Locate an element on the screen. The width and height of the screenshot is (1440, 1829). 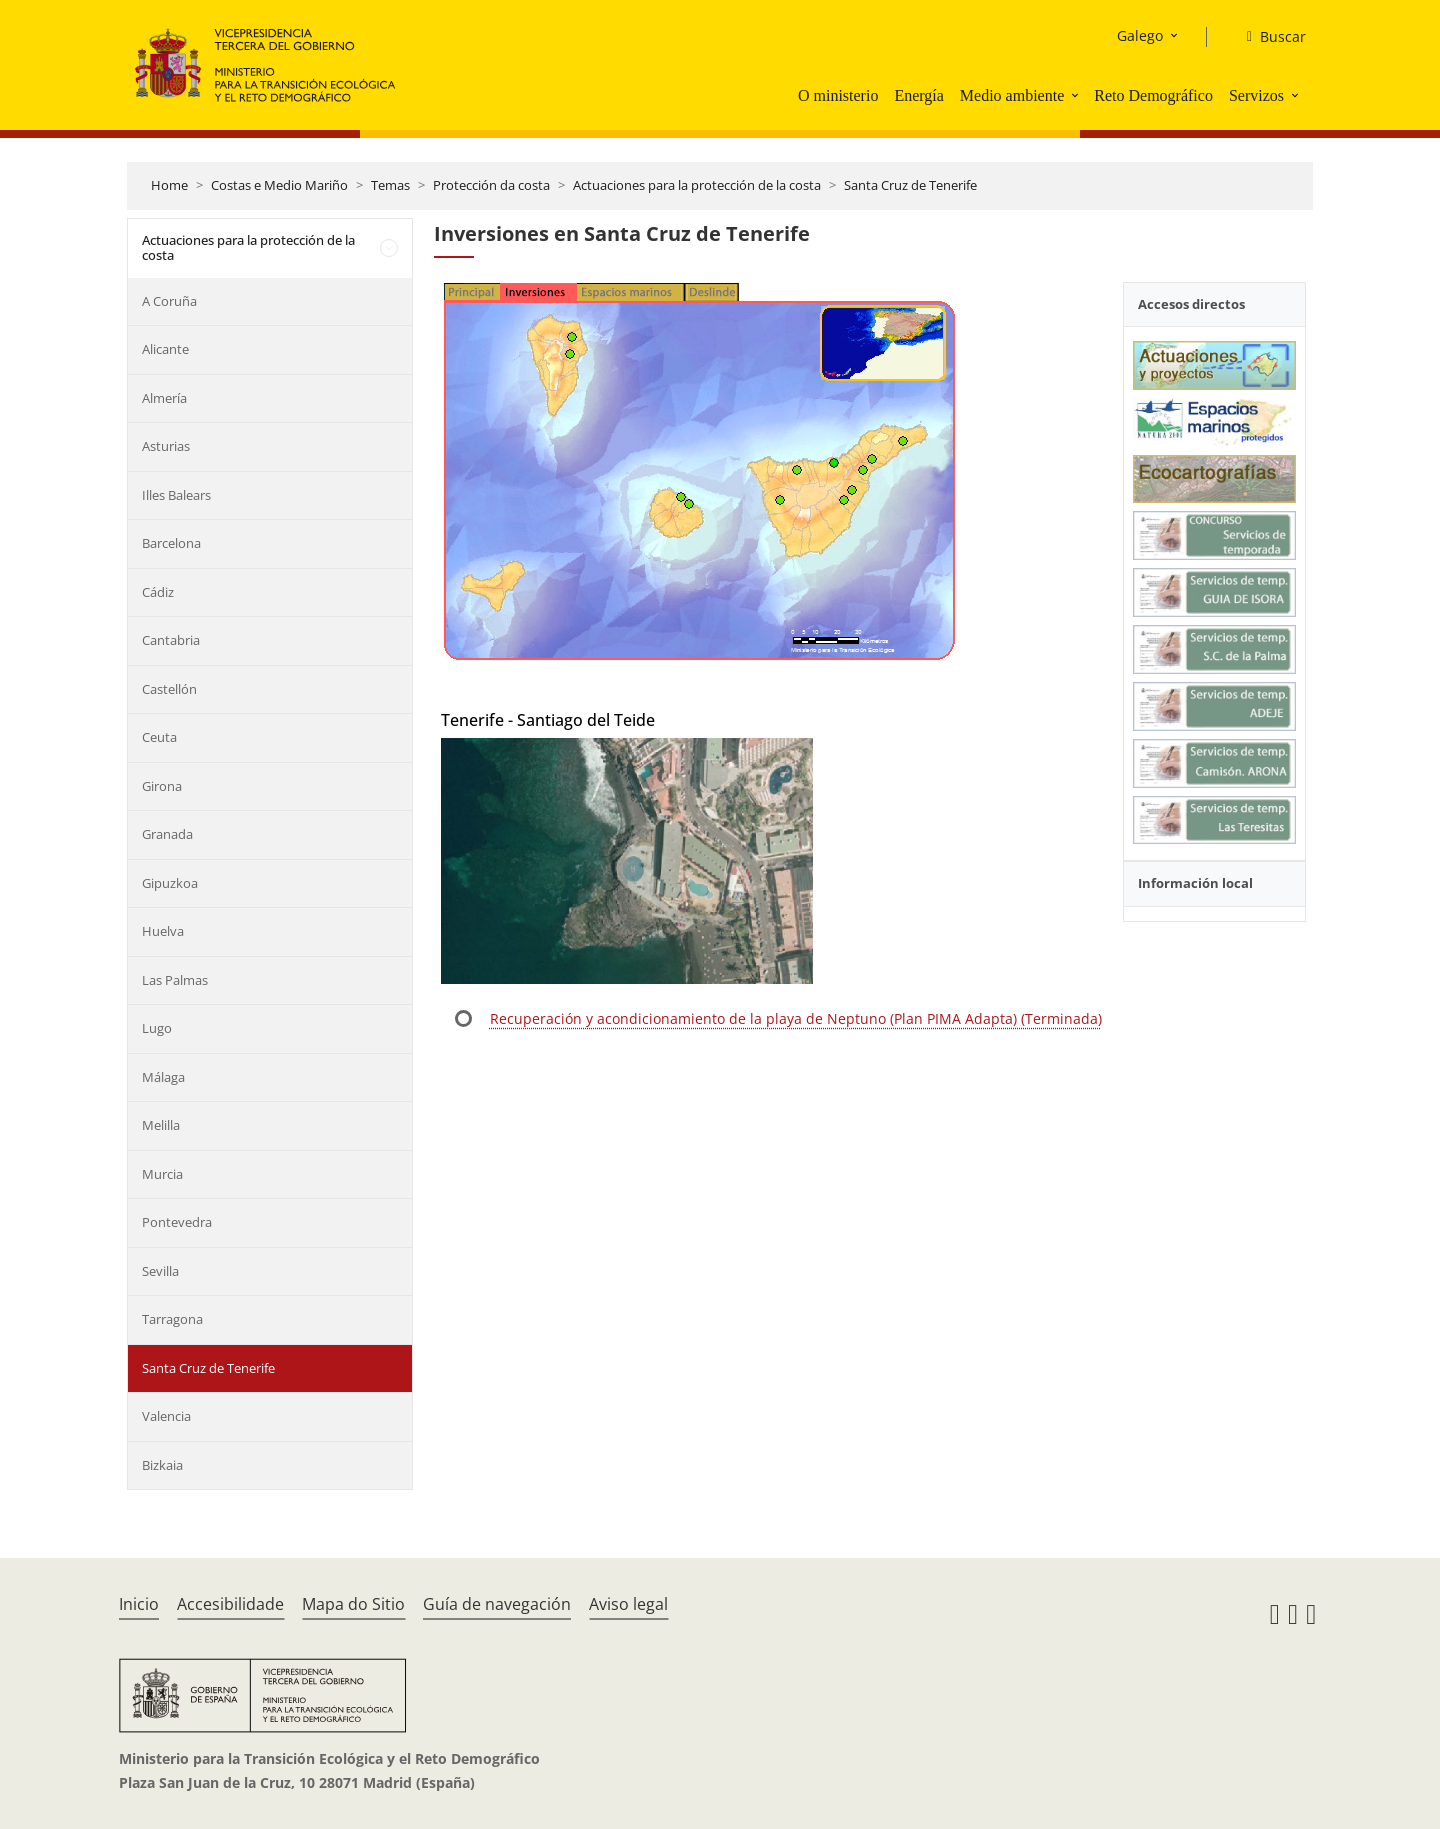
Asturias is located at coordinates (166, 446).